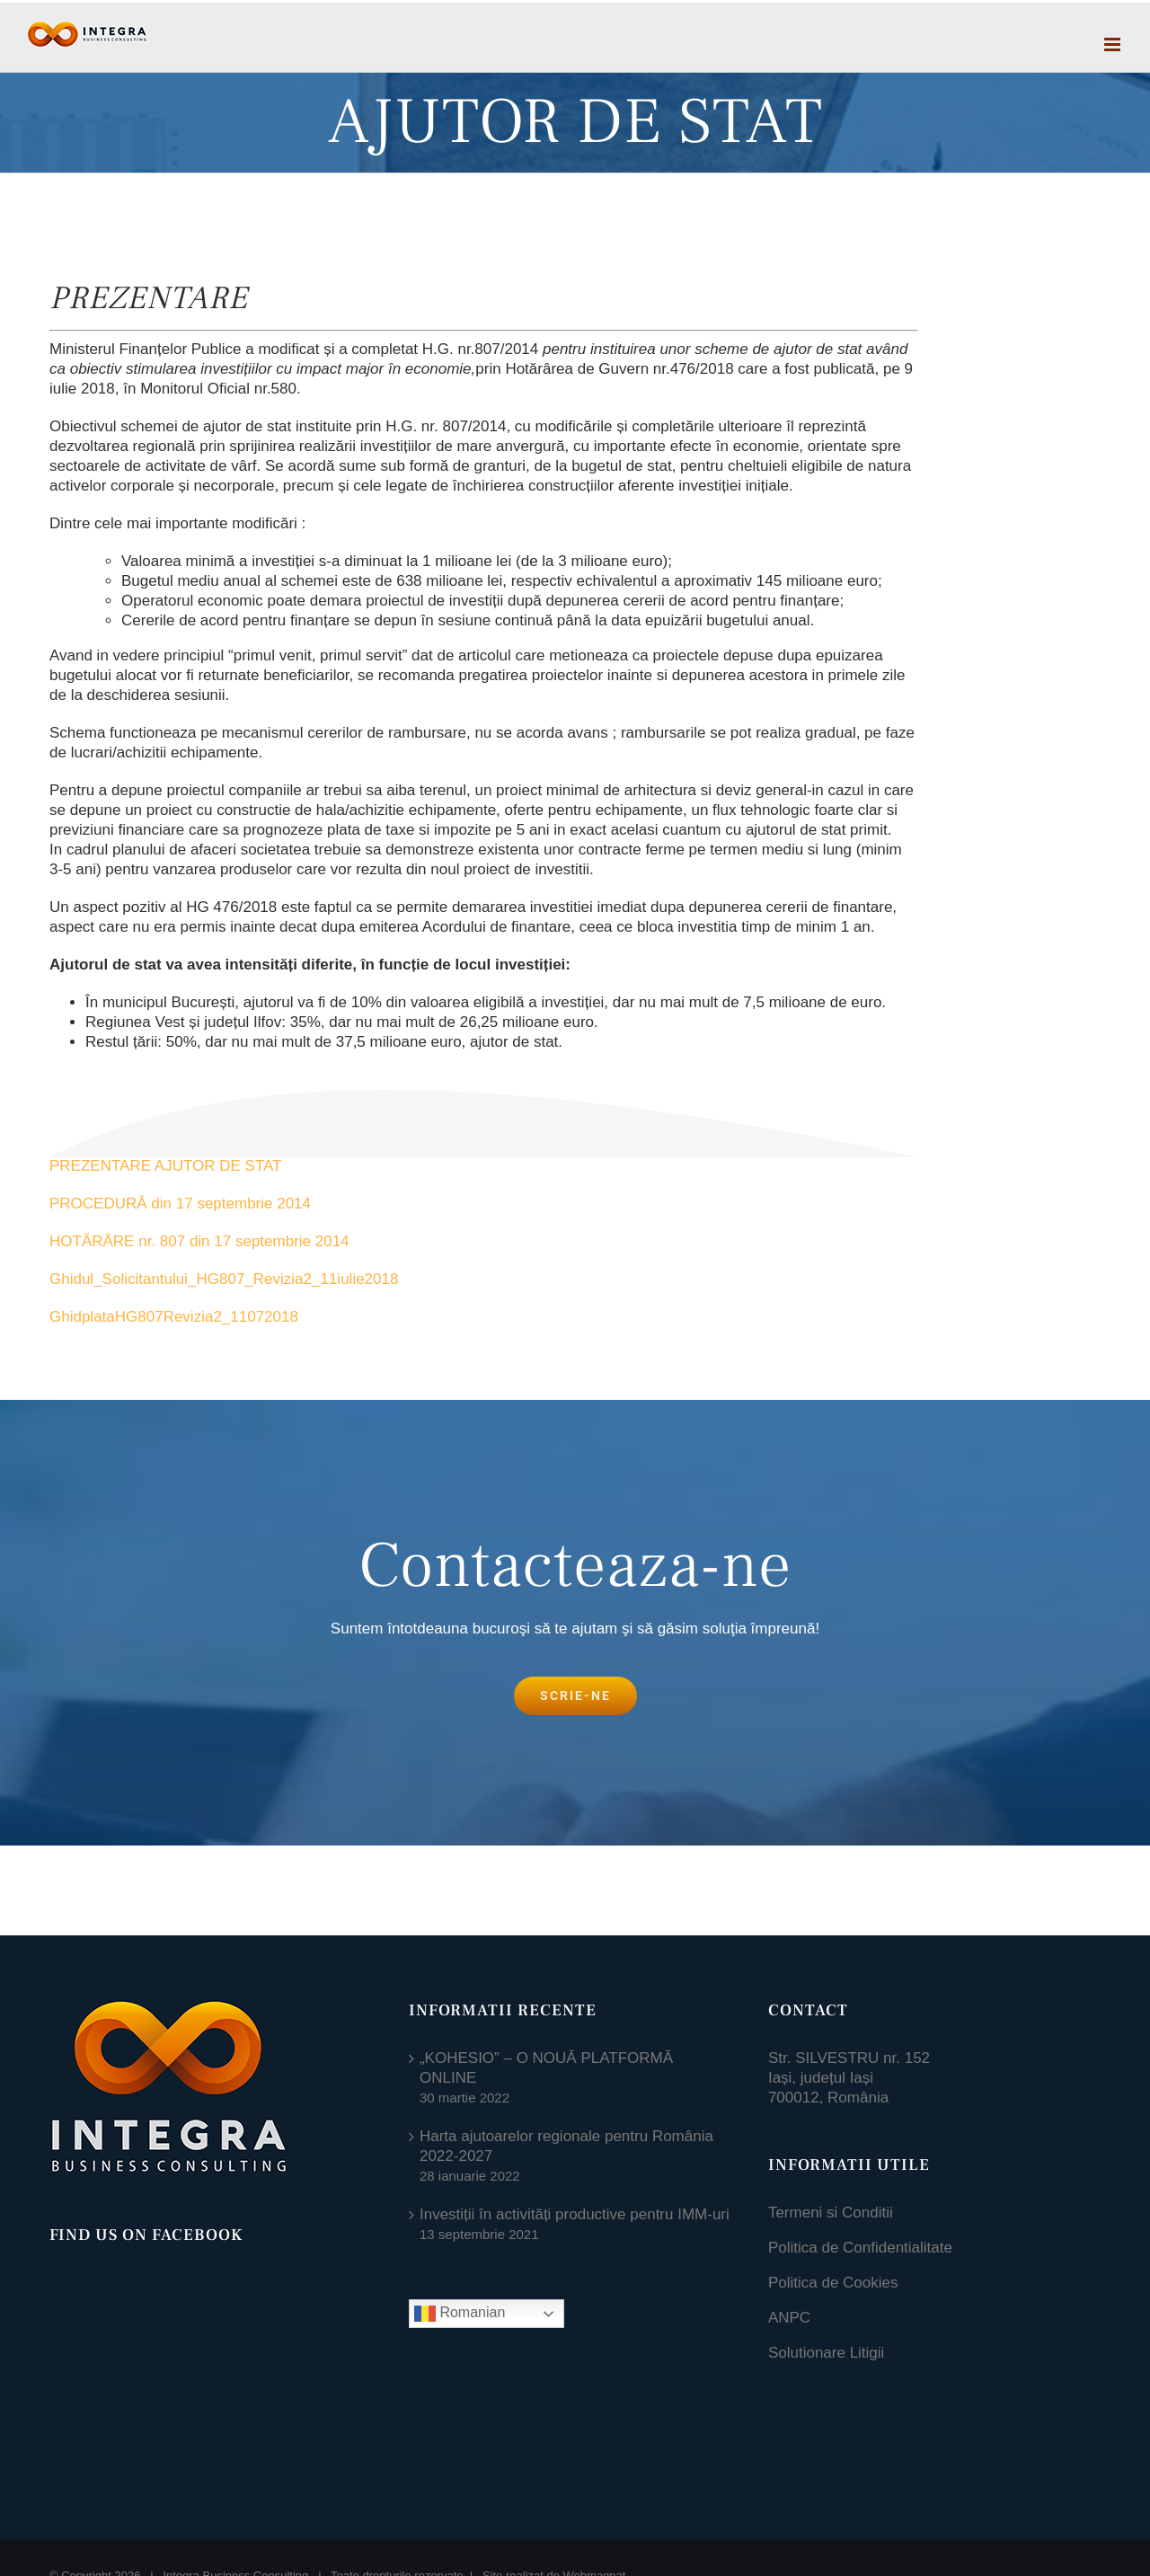 This screenshot has height=2576, width=1150. I want to click on PREZENTARE AJUTOR DE STAT, so click(167, 1165).